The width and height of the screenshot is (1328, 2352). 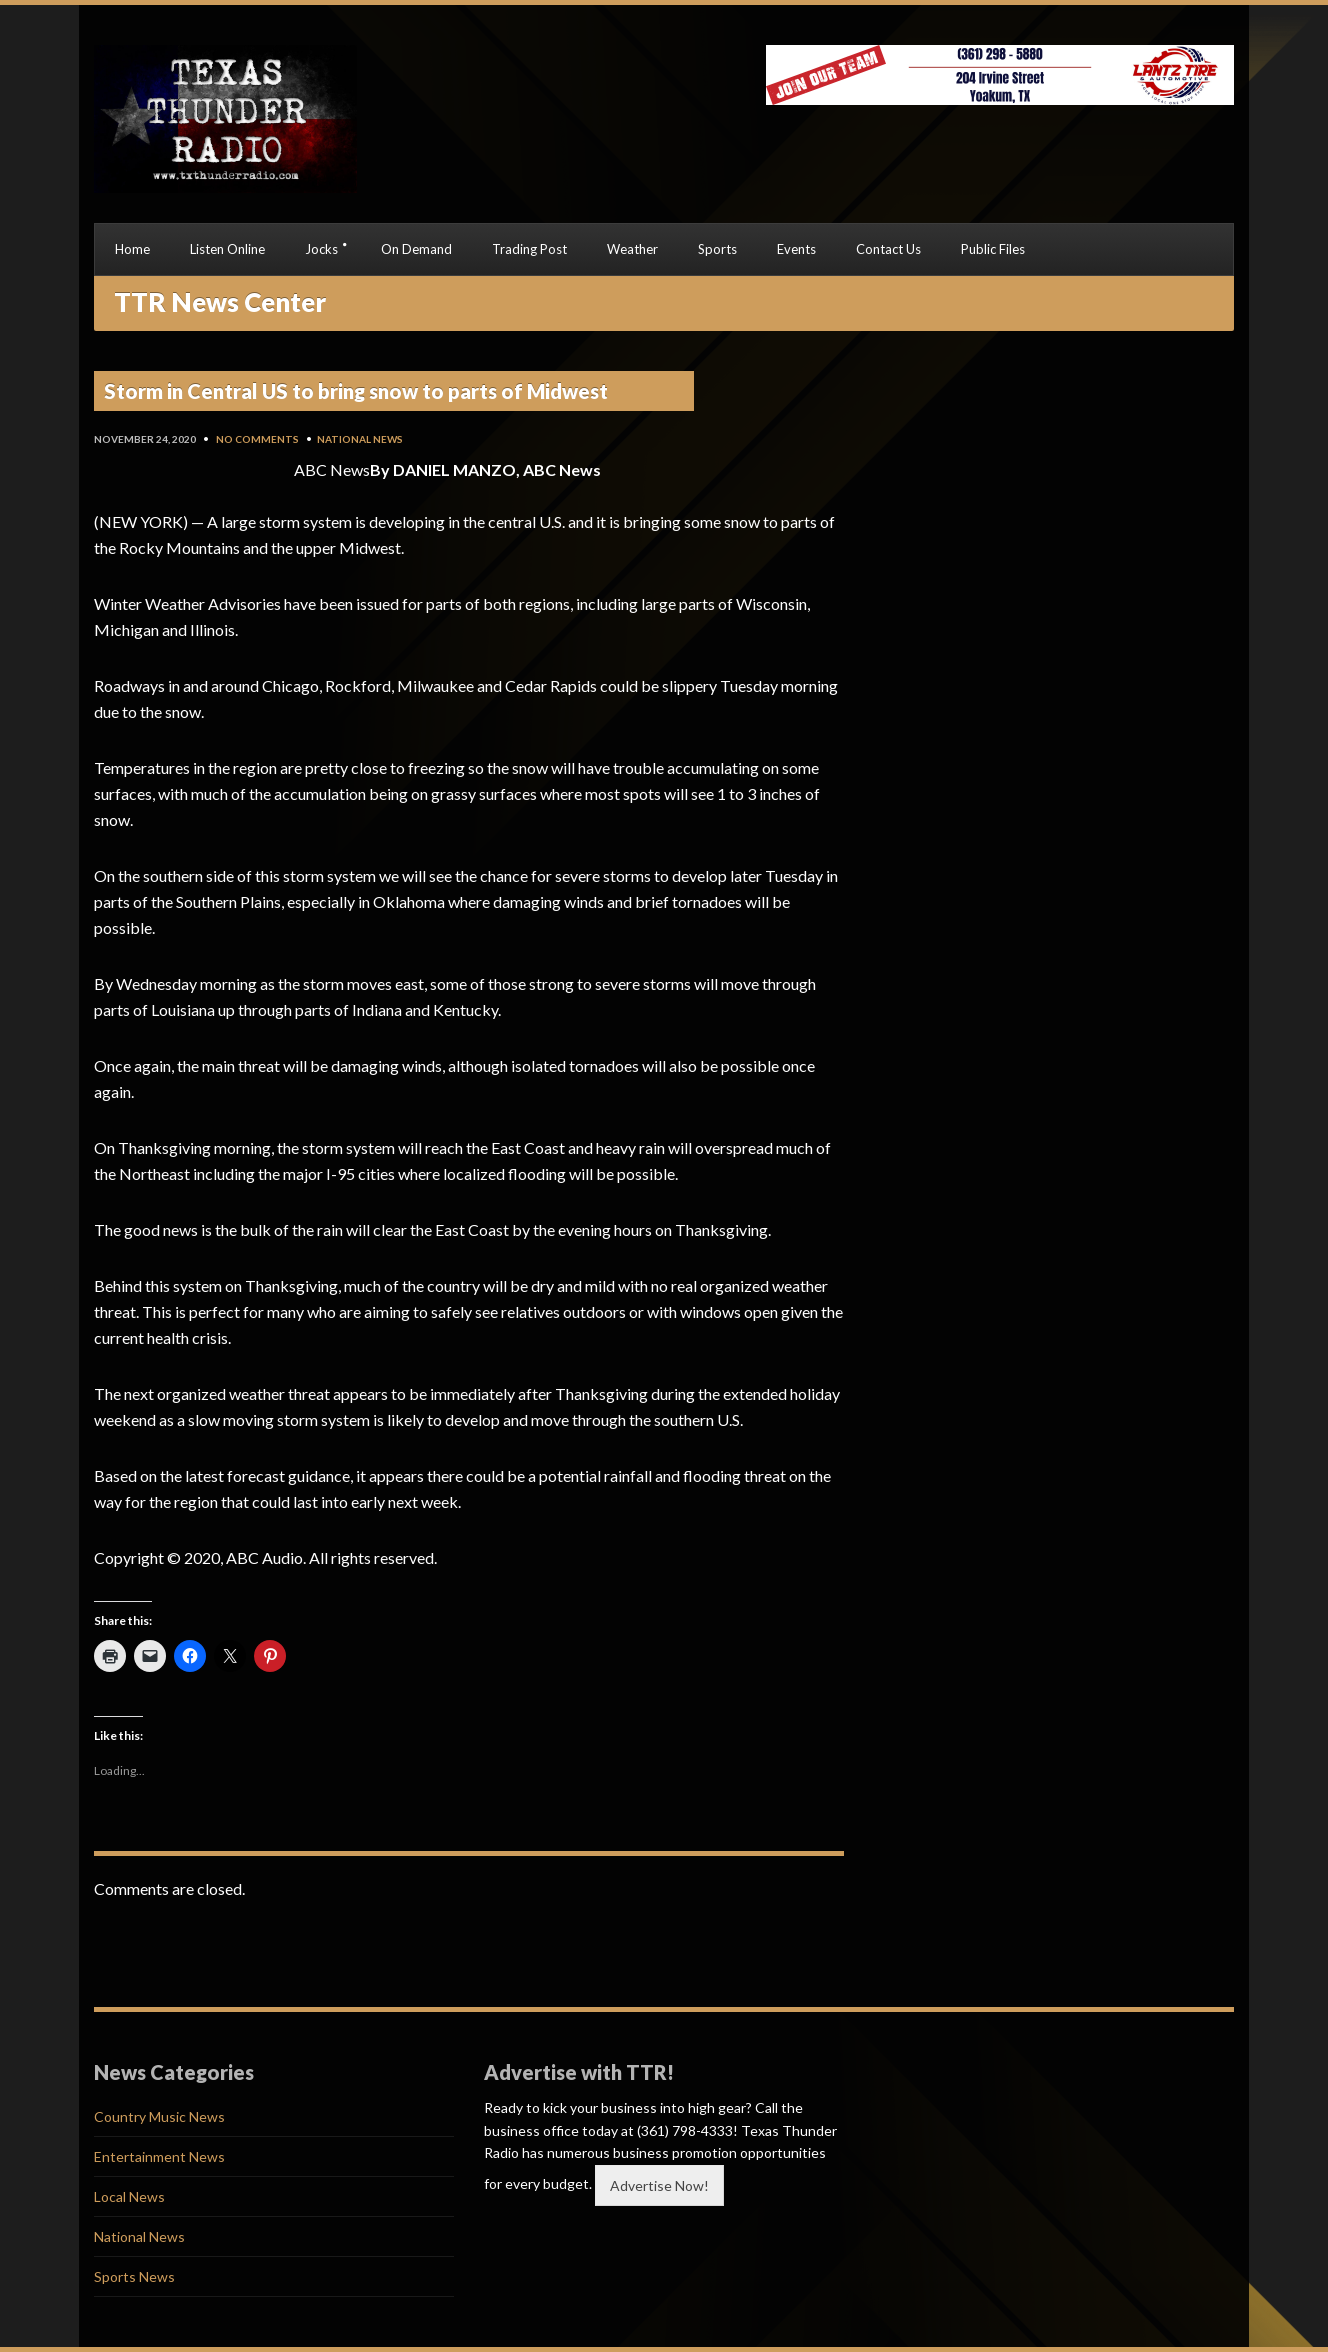 What do you see at coordinates (529, 249) in the screenshot?
I see `Trading Post` at bounding box center [529, 249].